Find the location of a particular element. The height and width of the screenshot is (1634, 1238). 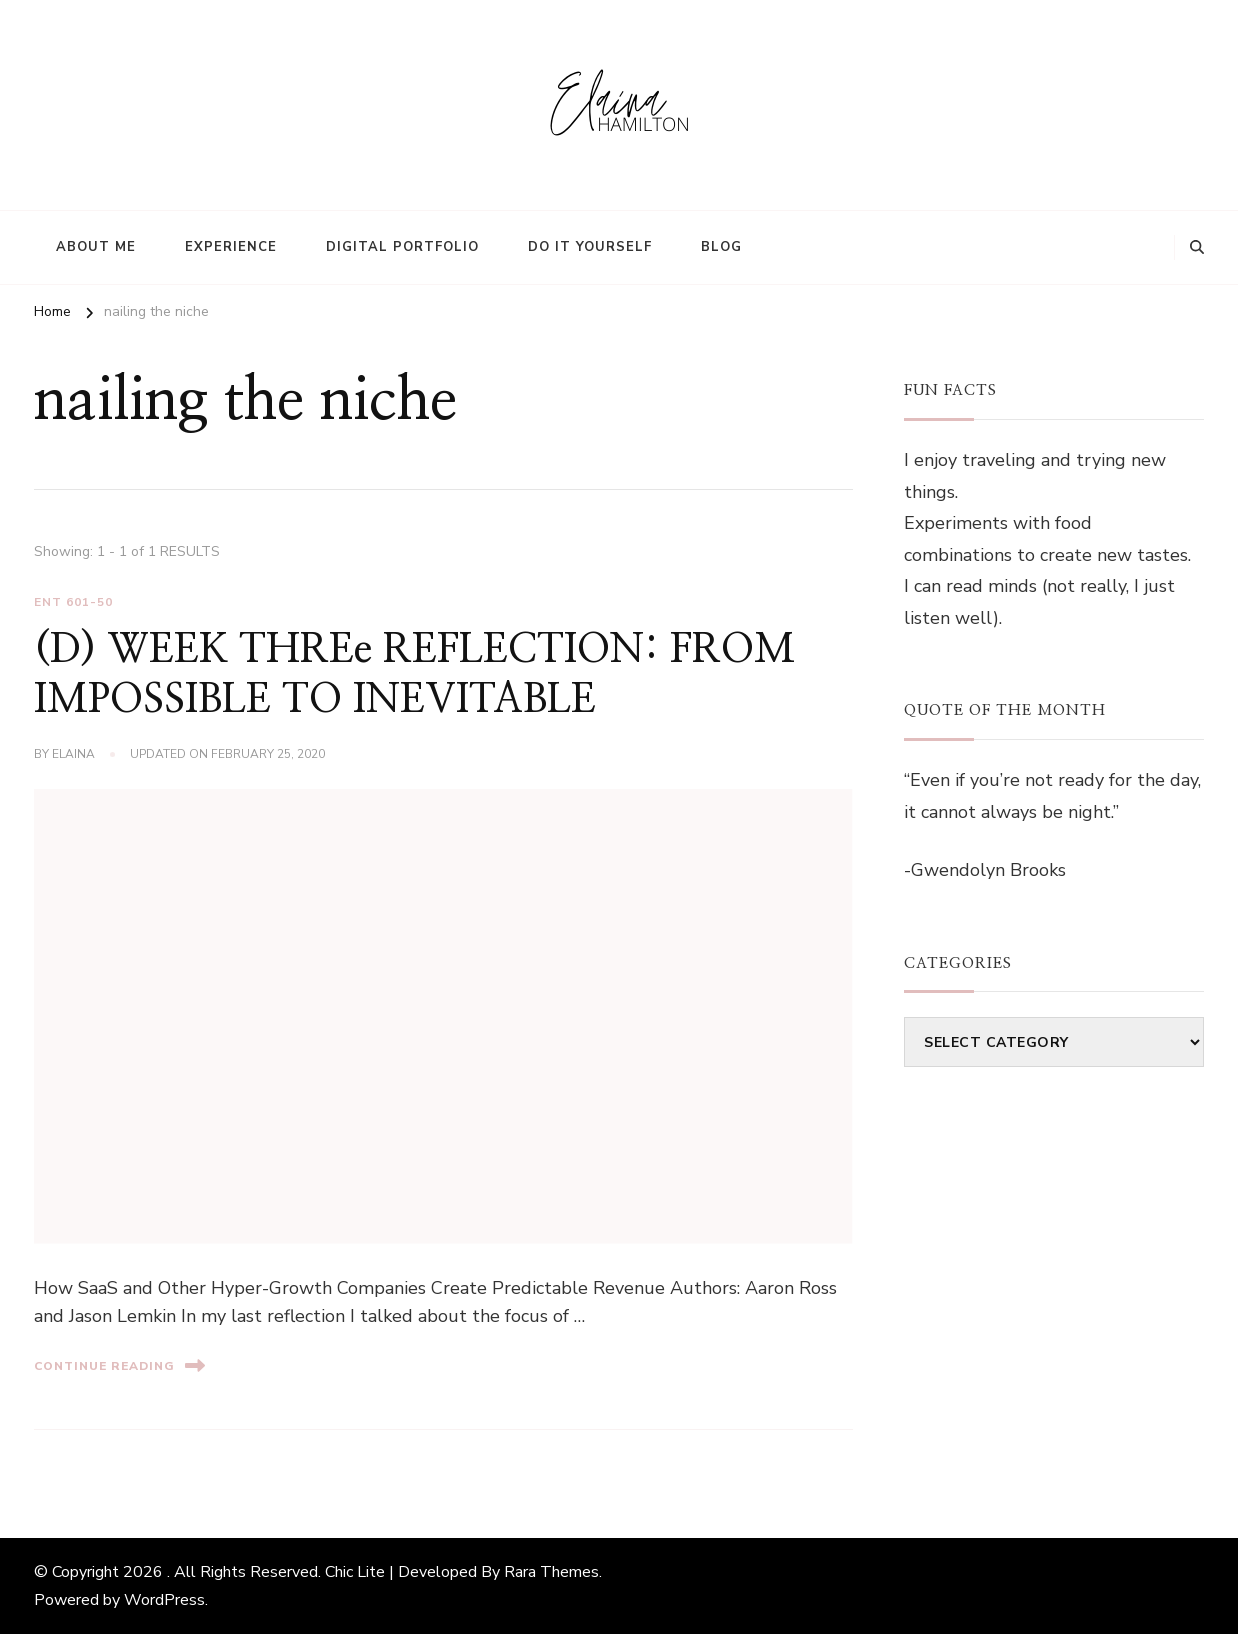

ENT 601-50 is located at coordinates (73, 602).